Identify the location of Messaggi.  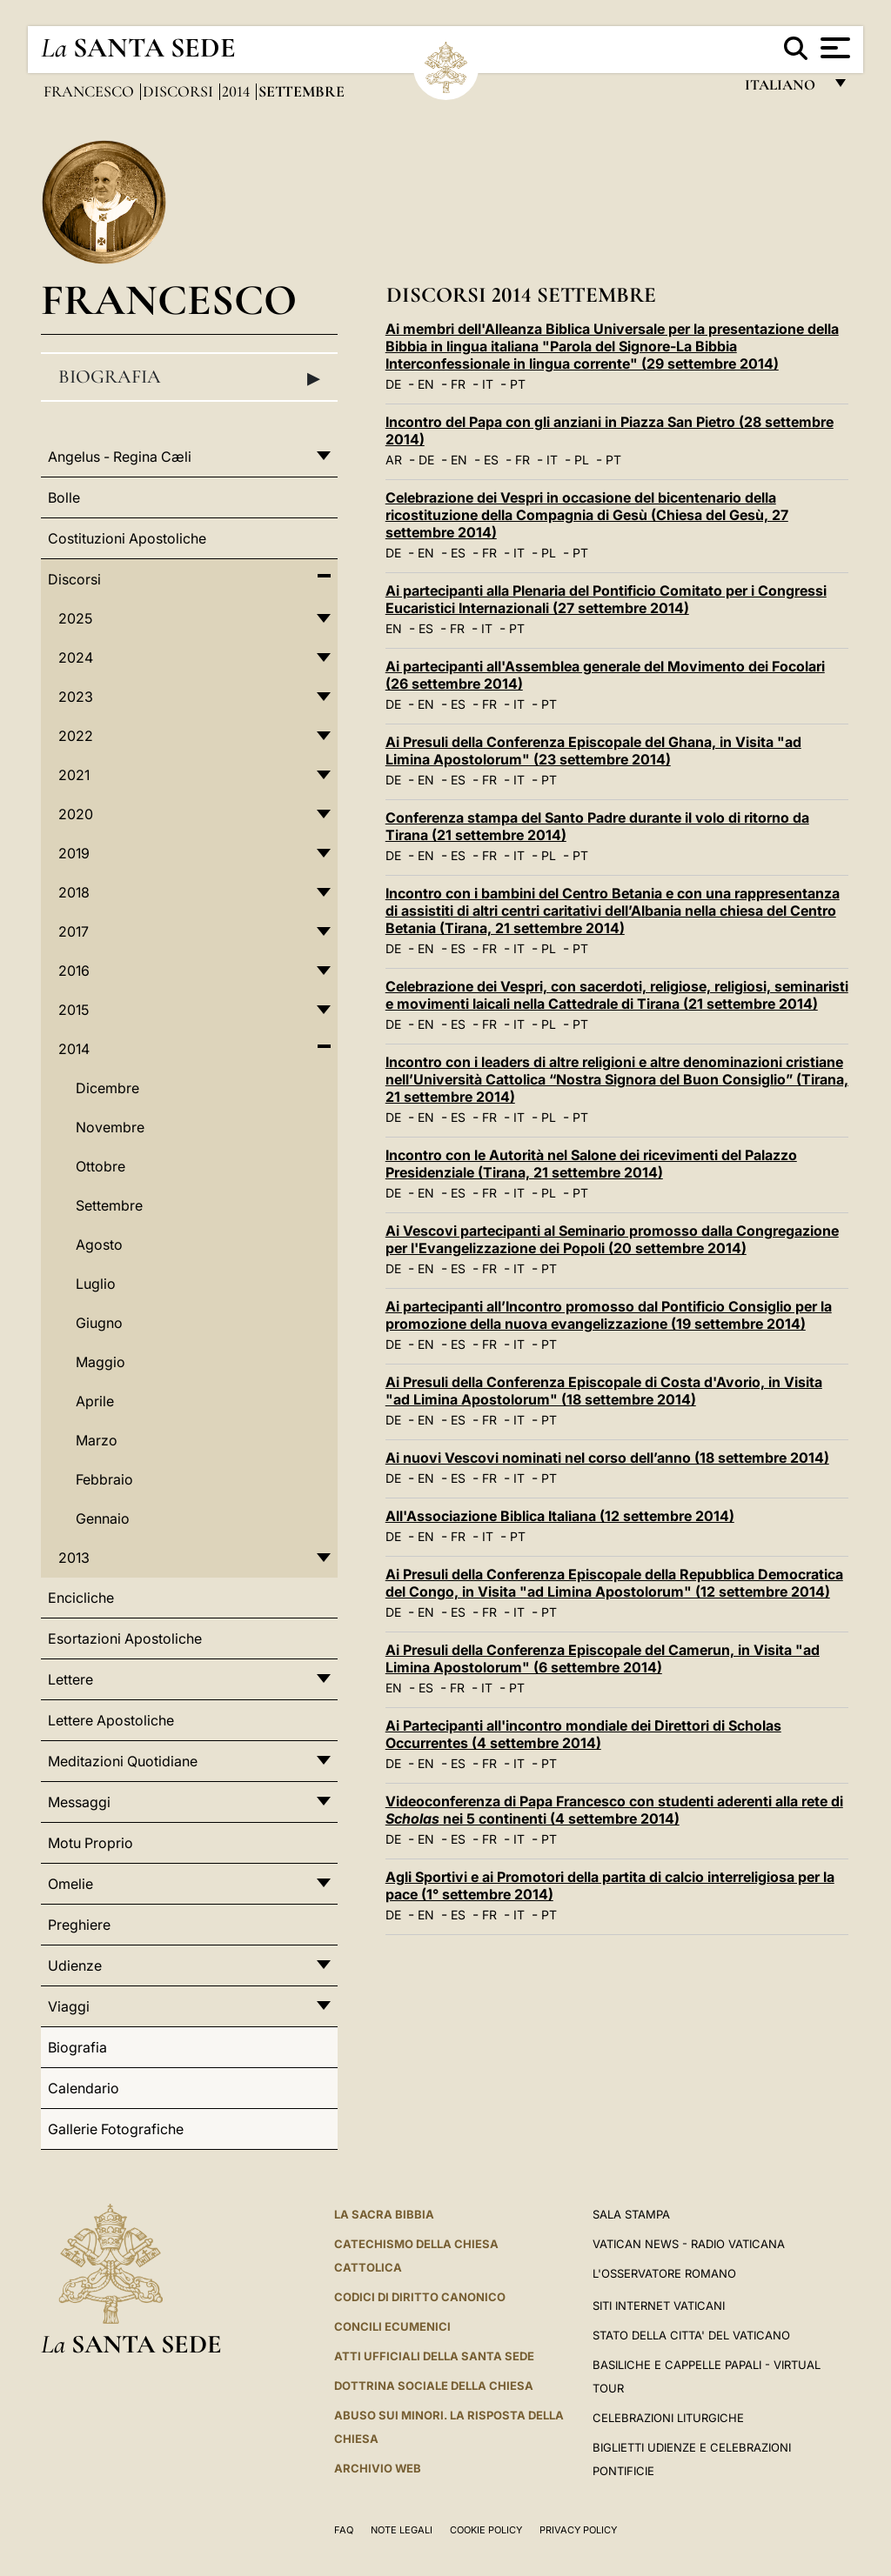
(79, 1802).